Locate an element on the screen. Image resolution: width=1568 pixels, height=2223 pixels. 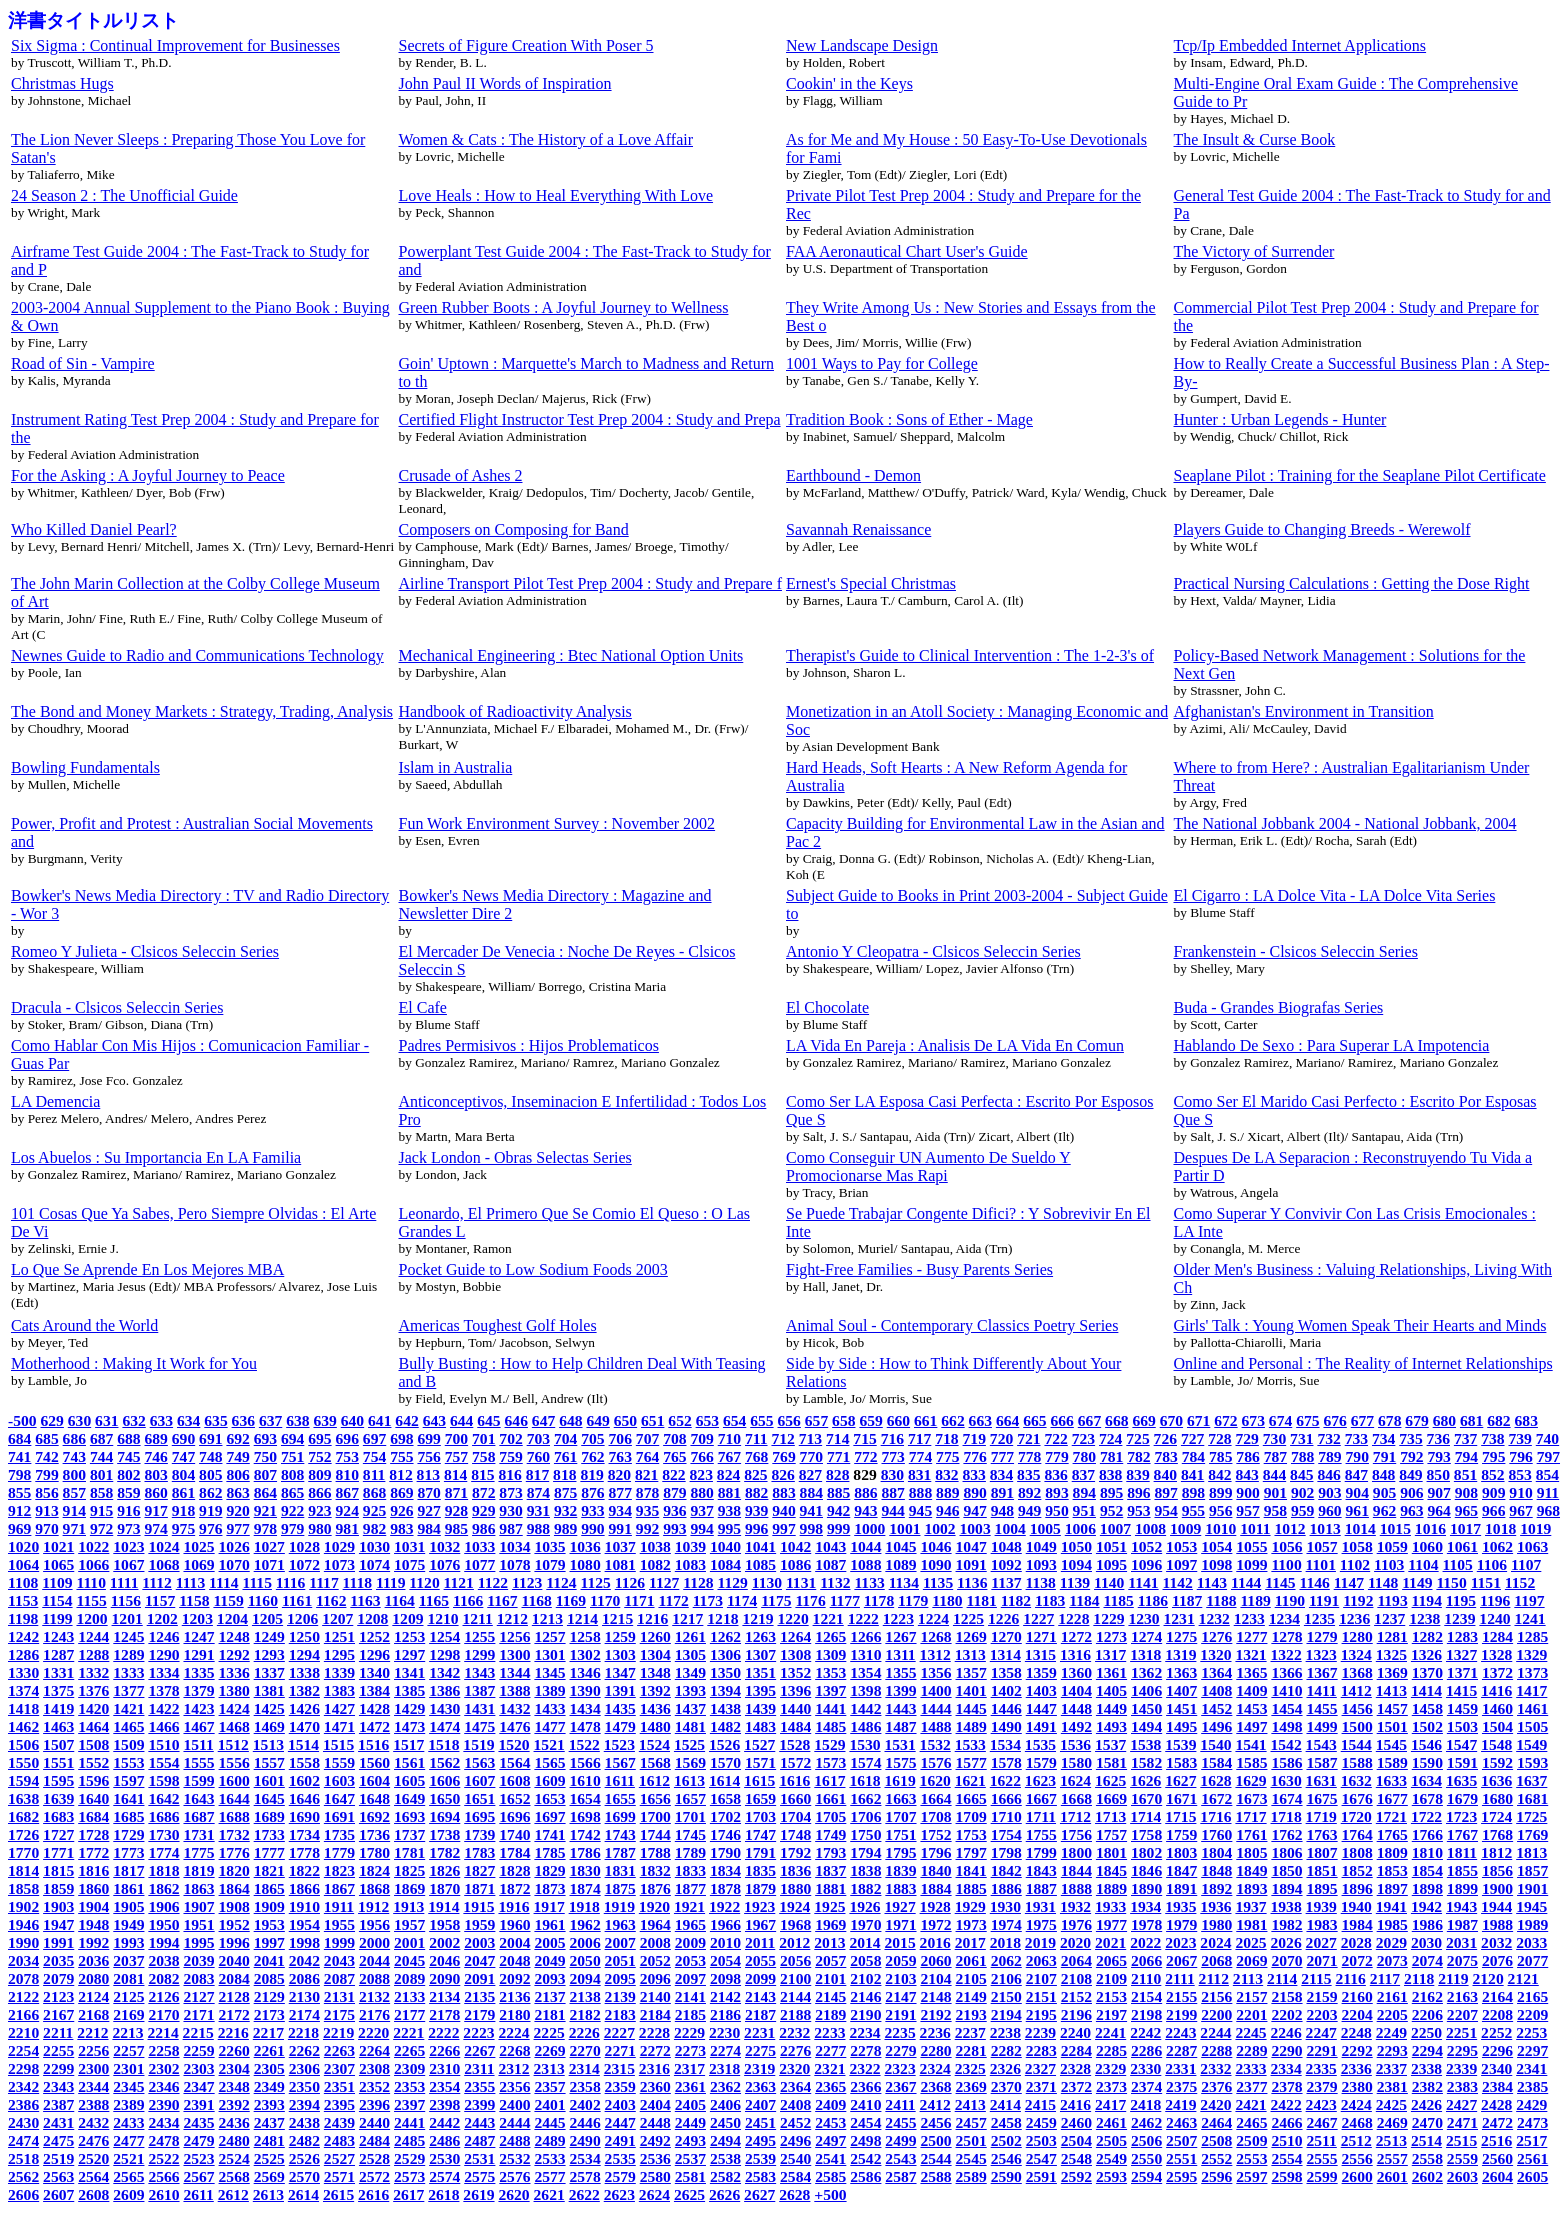
1223 is located at coordinates (898, 1618).